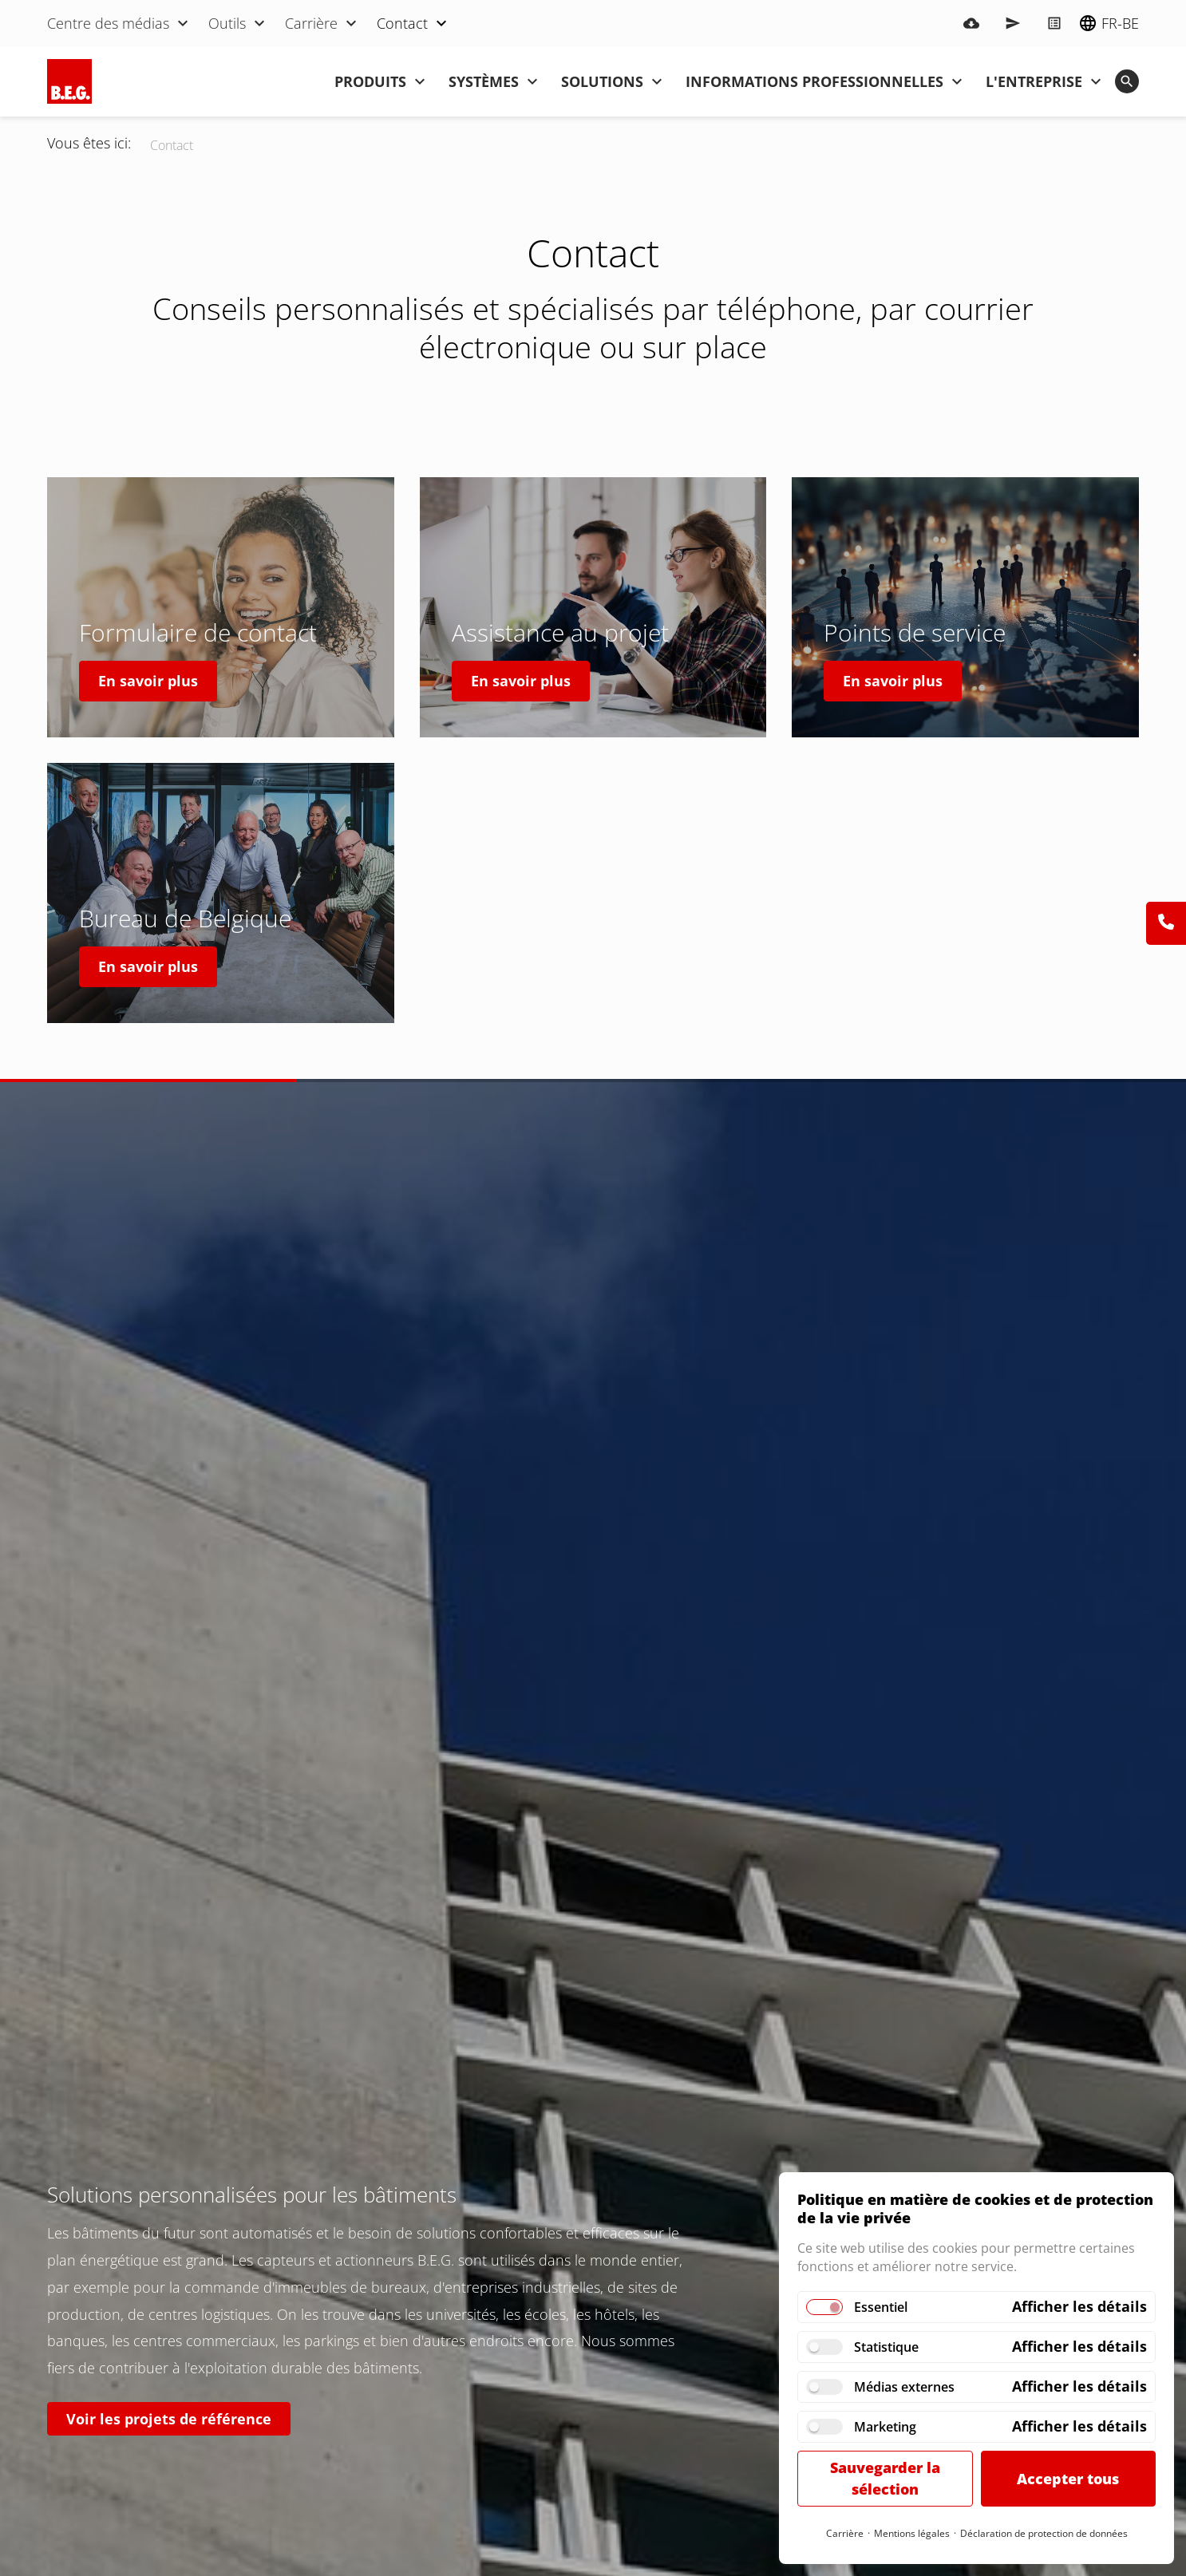 Image resolution: width=1186 pixels, height=2576 pixels. Describe the element at coordinates (886, 2347) in the screenshot. I see `Statistique` at that location.